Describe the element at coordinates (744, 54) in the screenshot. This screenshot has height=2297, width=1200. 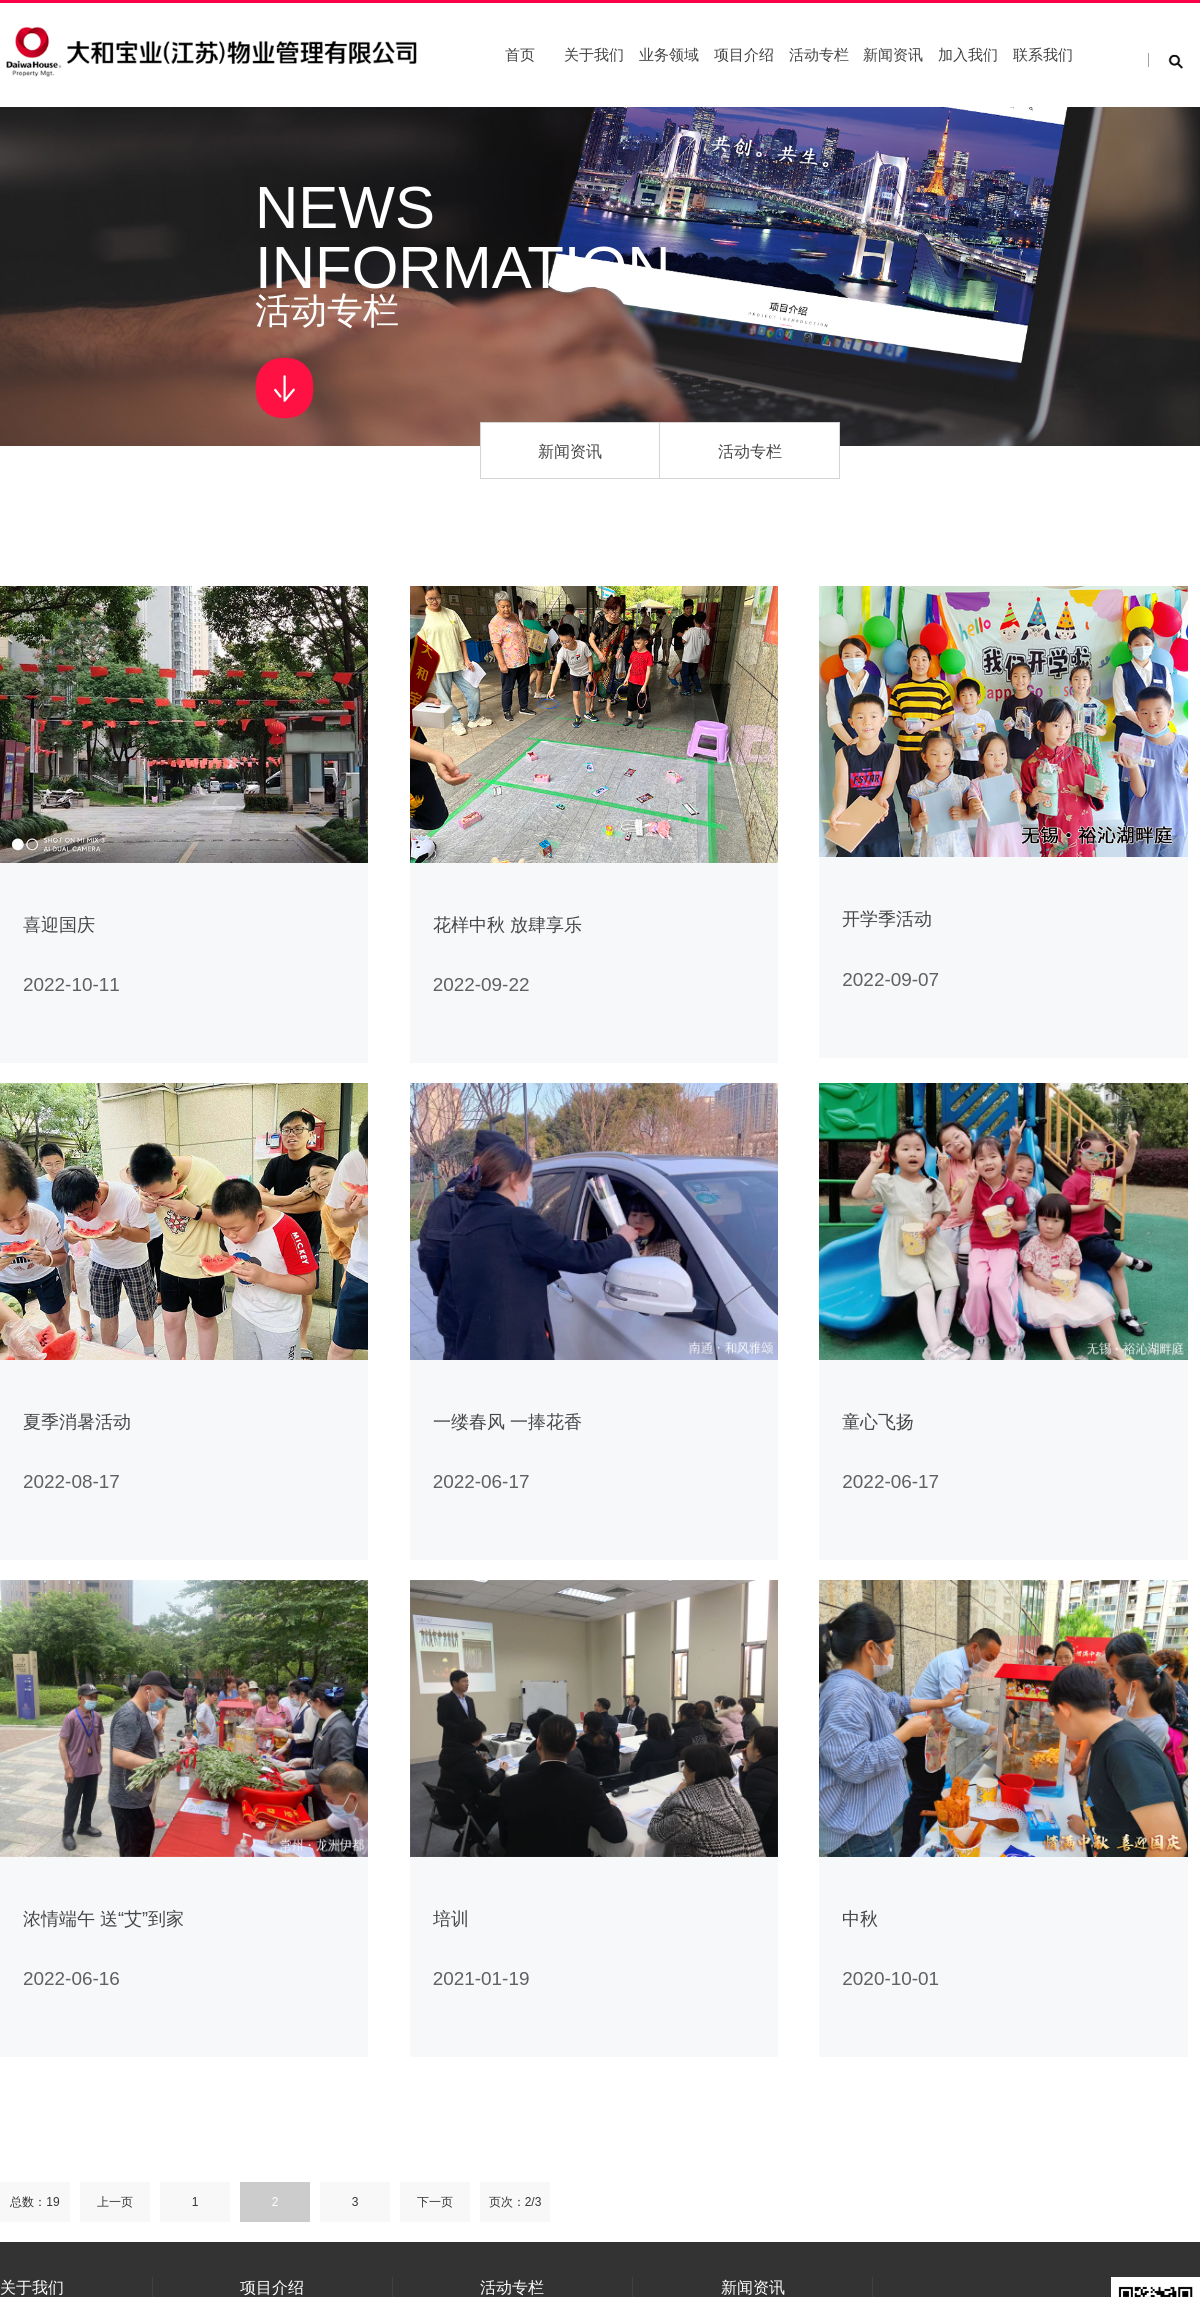
I see `项目介绍` at that location.